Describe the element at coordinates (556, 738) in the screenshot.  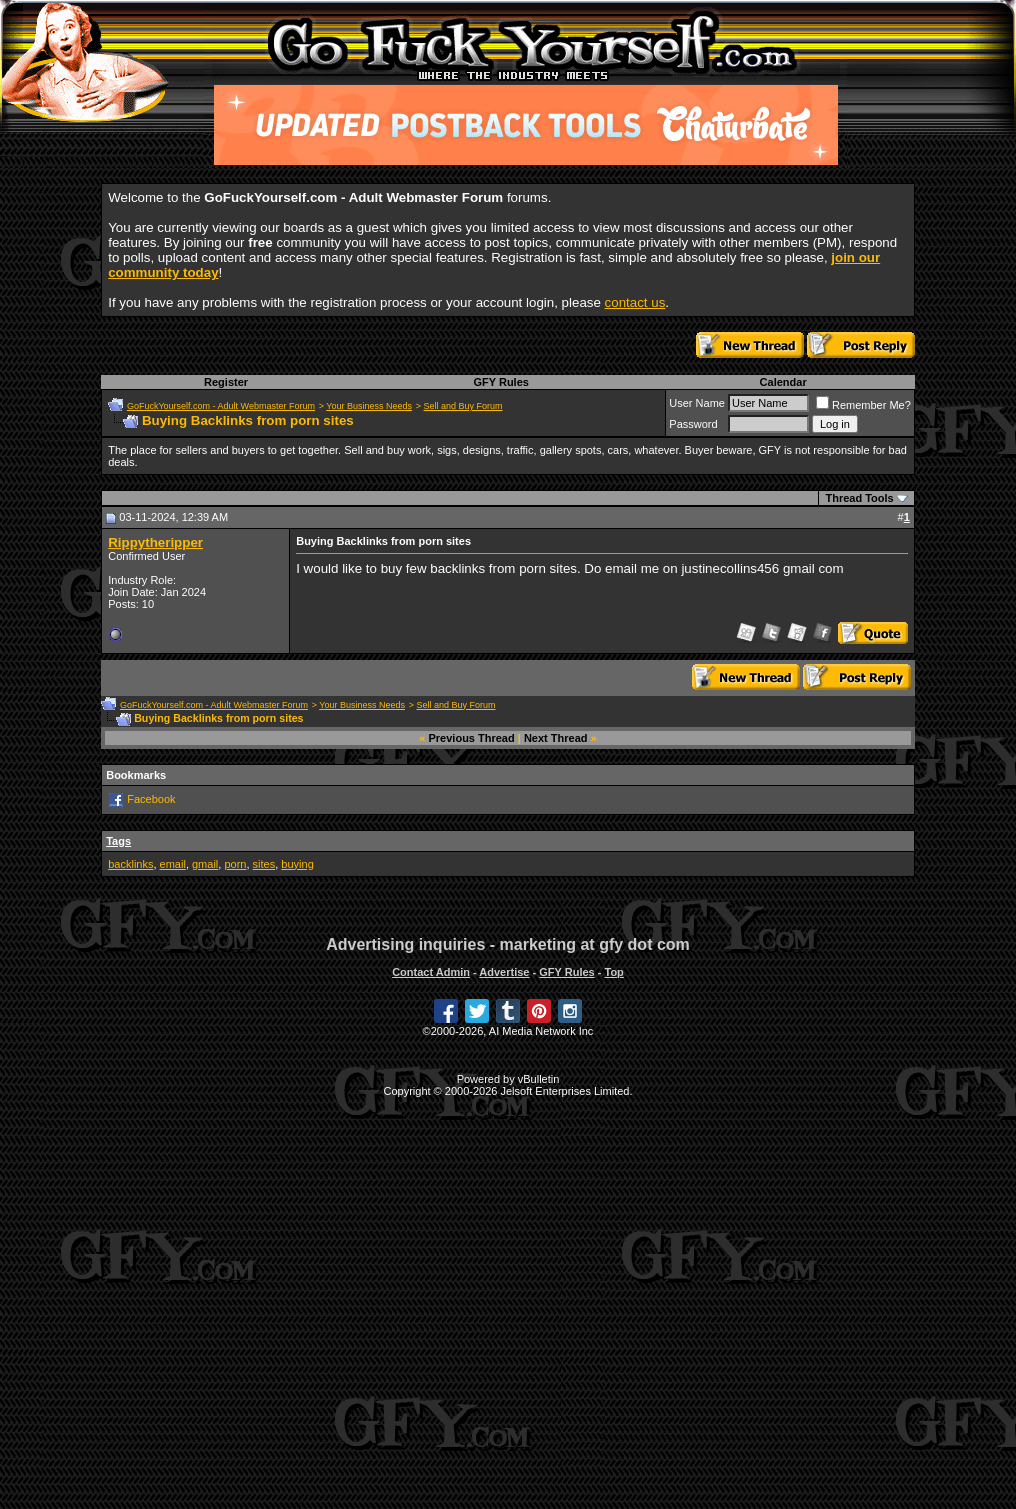
I see `Next Thread` at that location.